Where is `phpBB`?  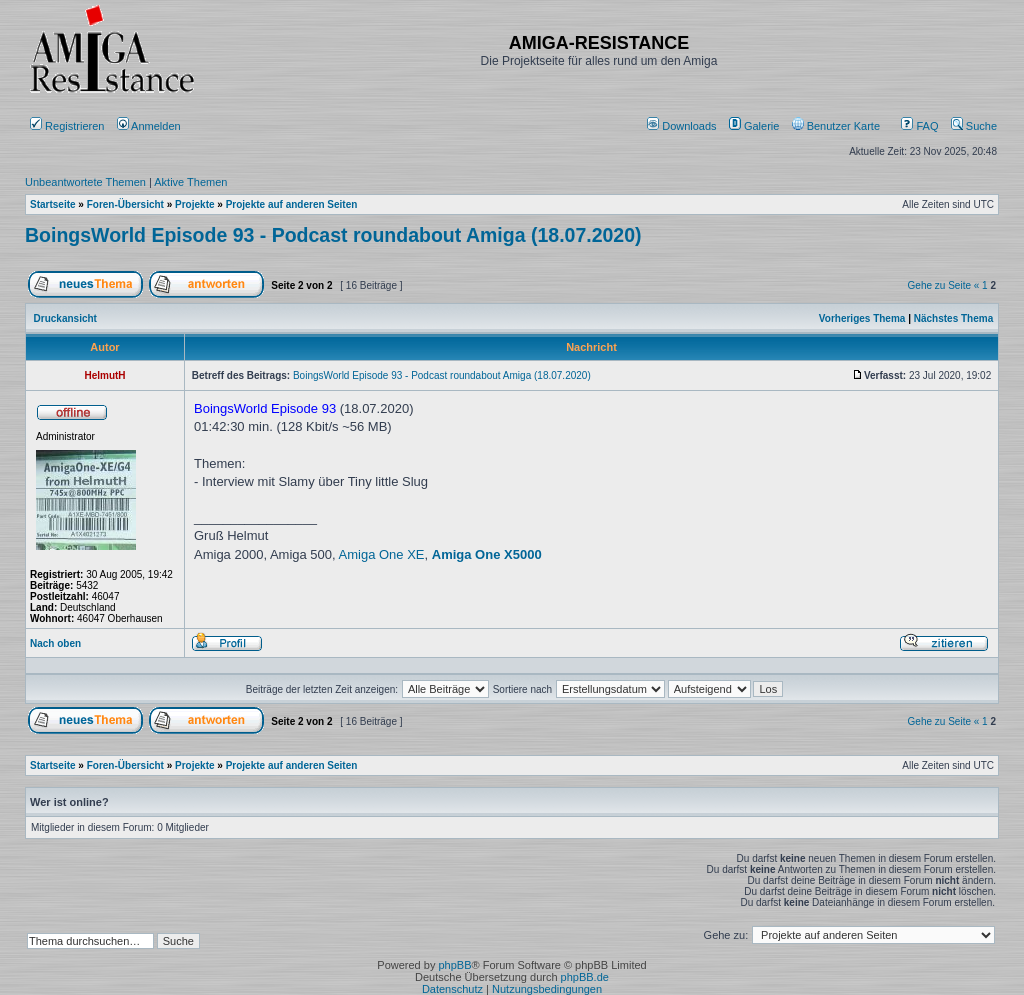 phpBB is located at coordinates (454, 965).